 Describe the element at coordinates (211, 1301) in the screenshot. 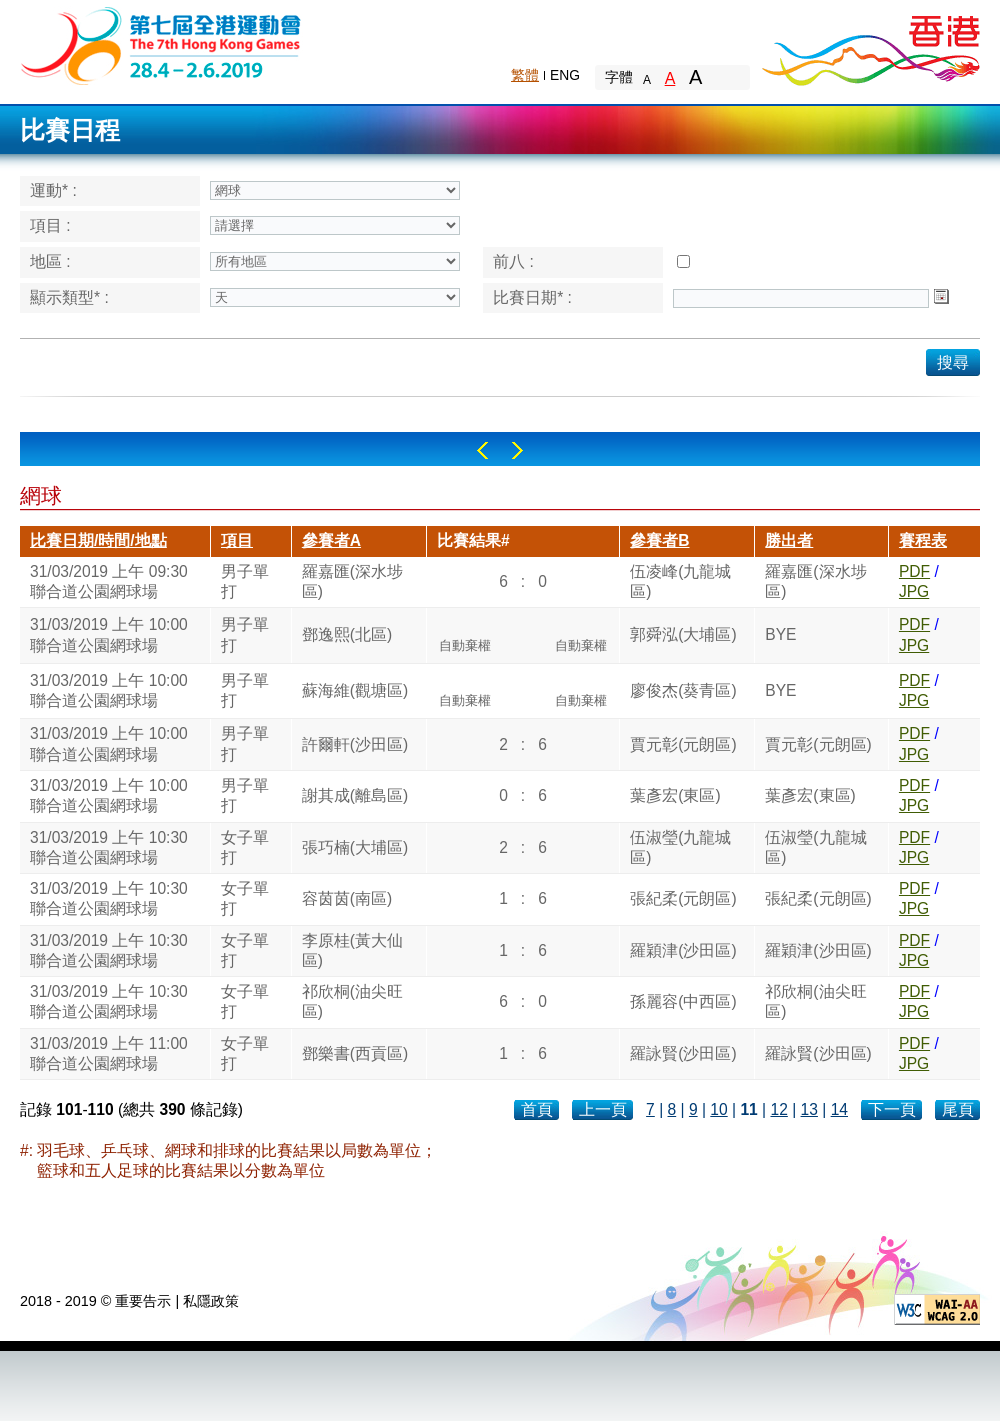

I see `私隱政策` at that location.